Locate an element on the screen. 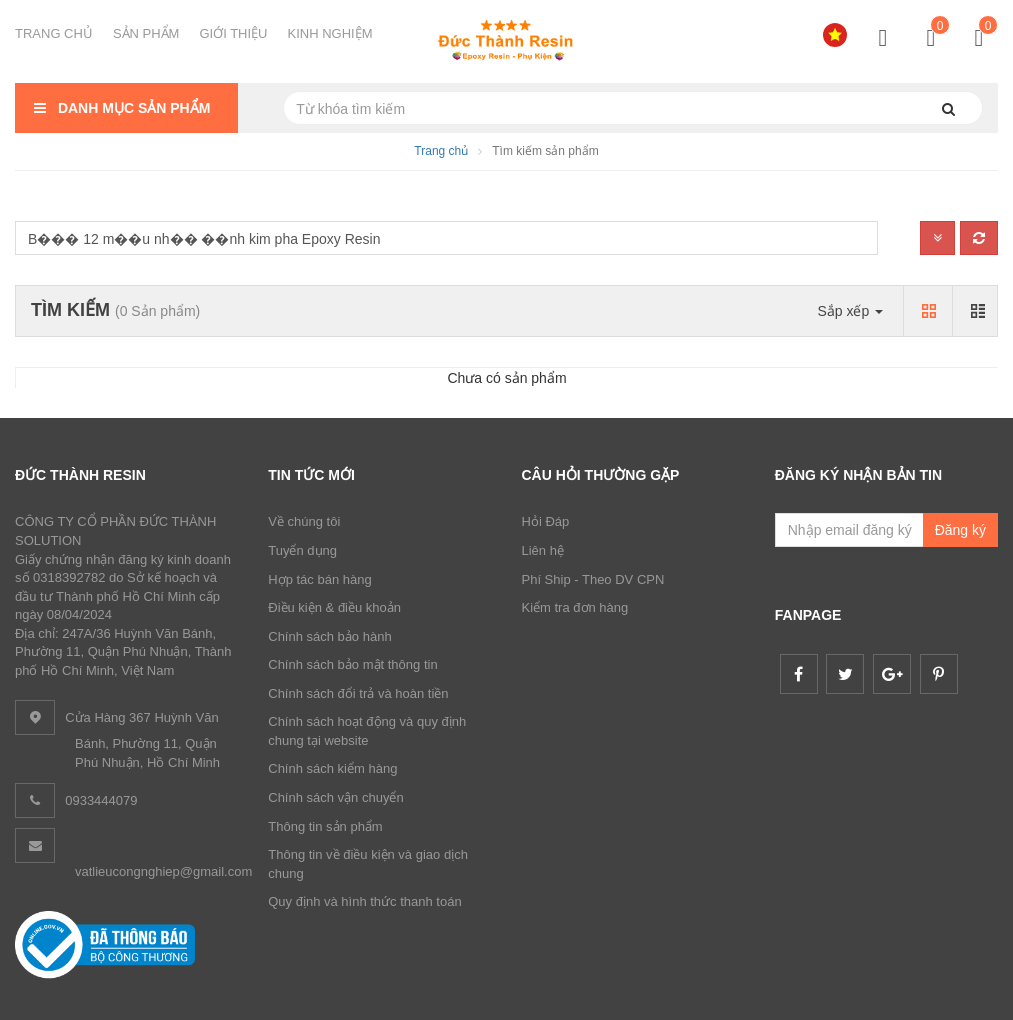  Tuyển dụng is located at coordinates (302, 550).